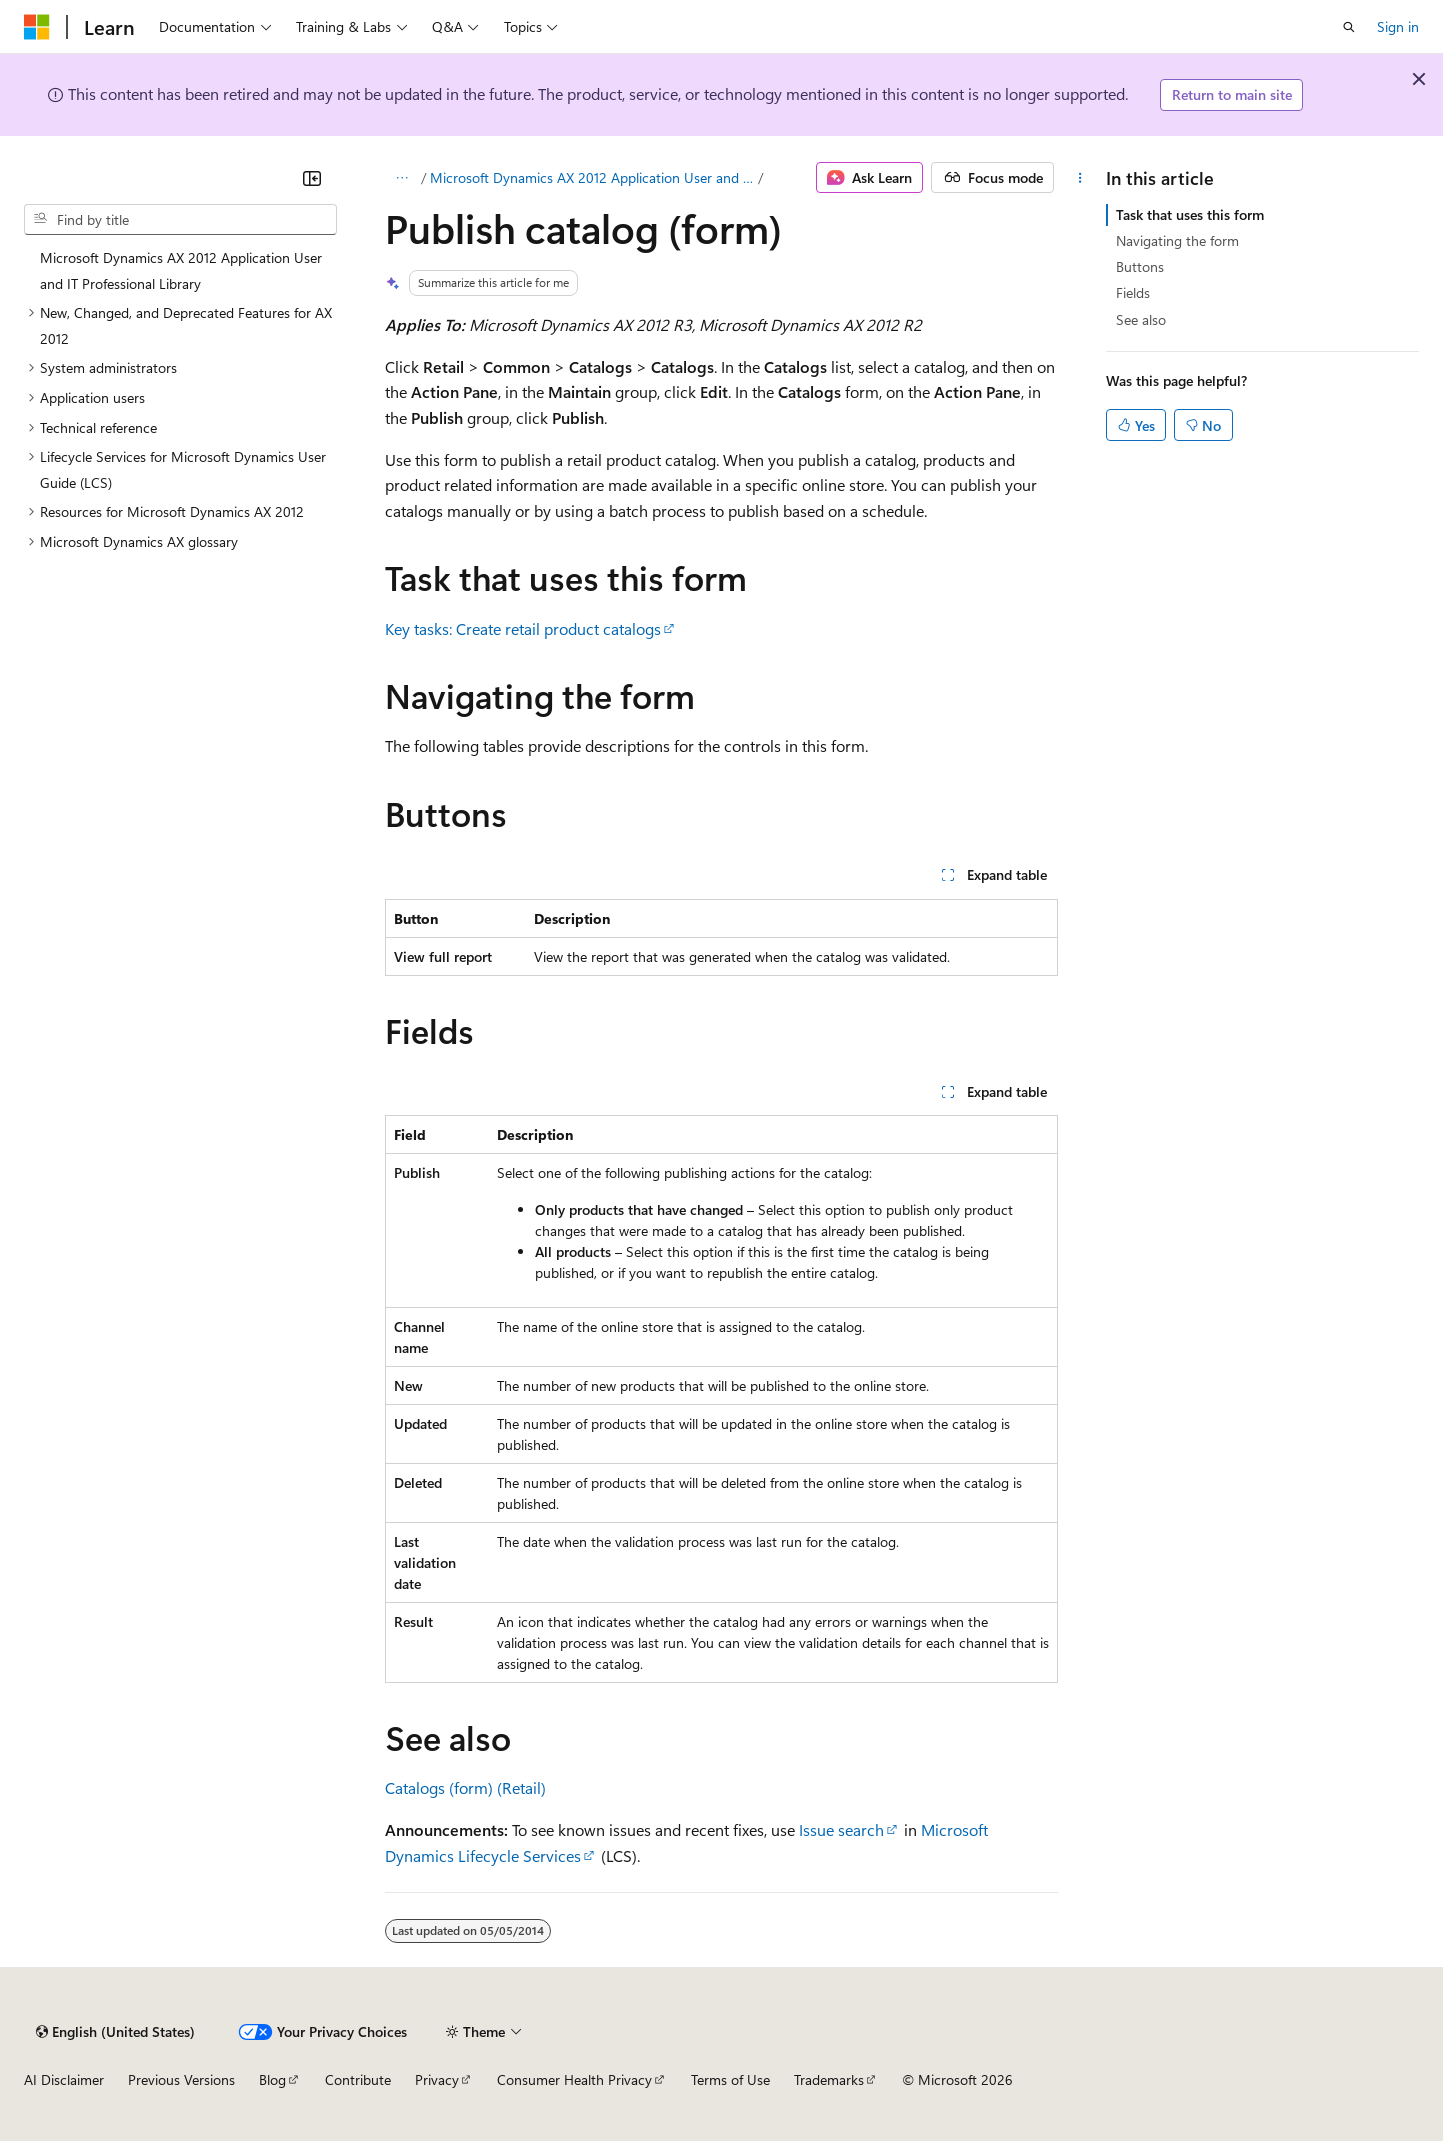 This screenshot has height=2141, width=1443. I want to click on [Open search], so click(1349, 27).